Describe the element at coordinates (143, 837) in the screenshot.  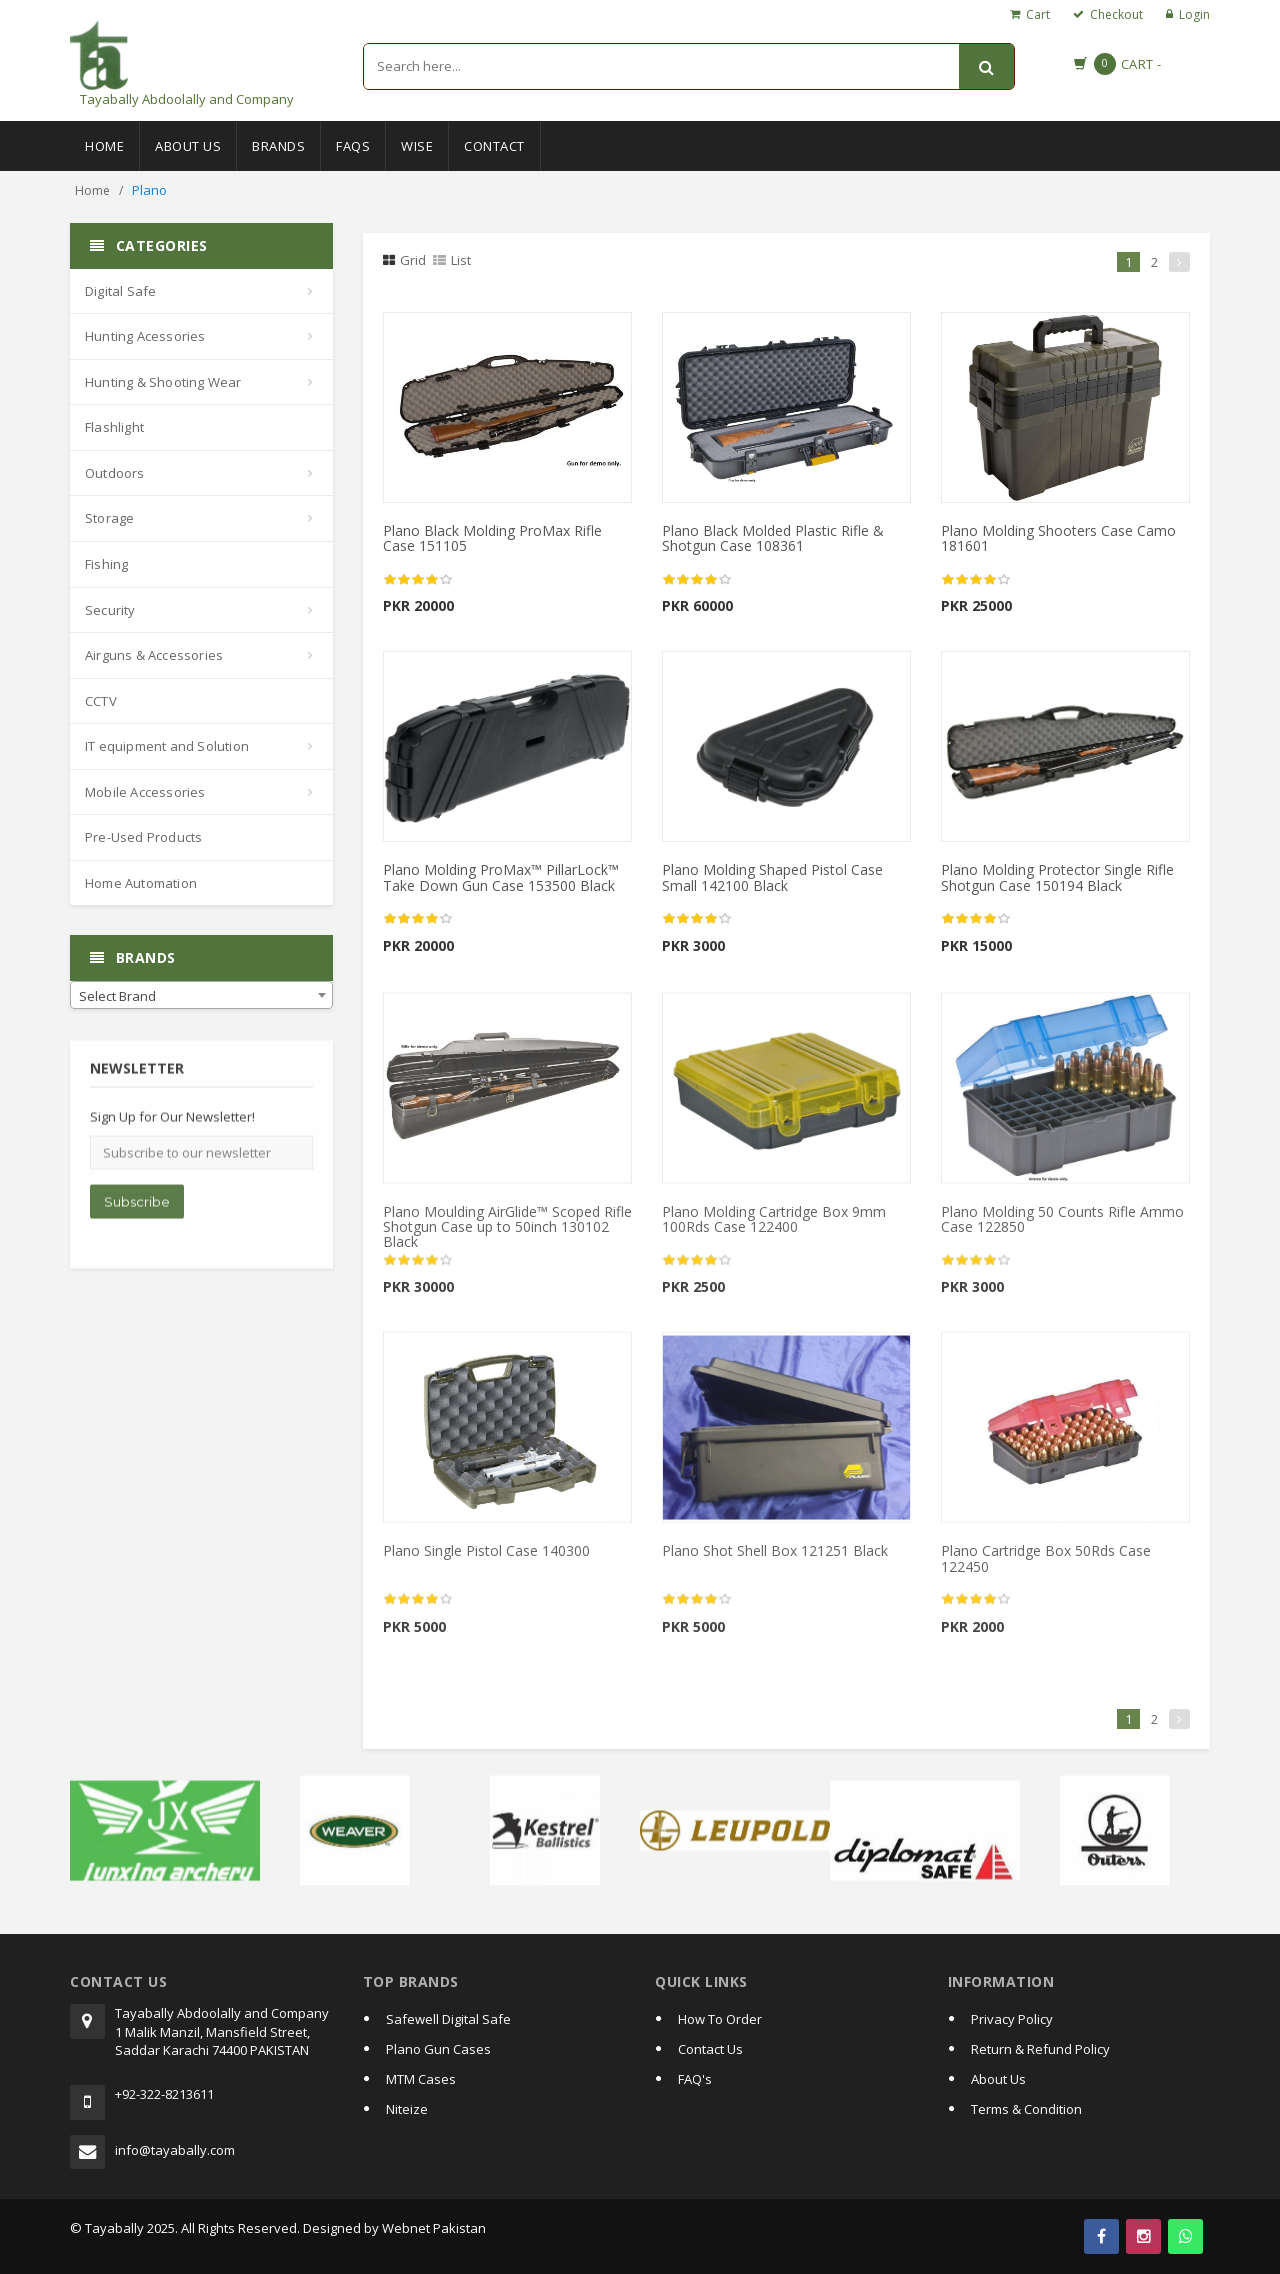
I see `Pre-Used Products` at that location.